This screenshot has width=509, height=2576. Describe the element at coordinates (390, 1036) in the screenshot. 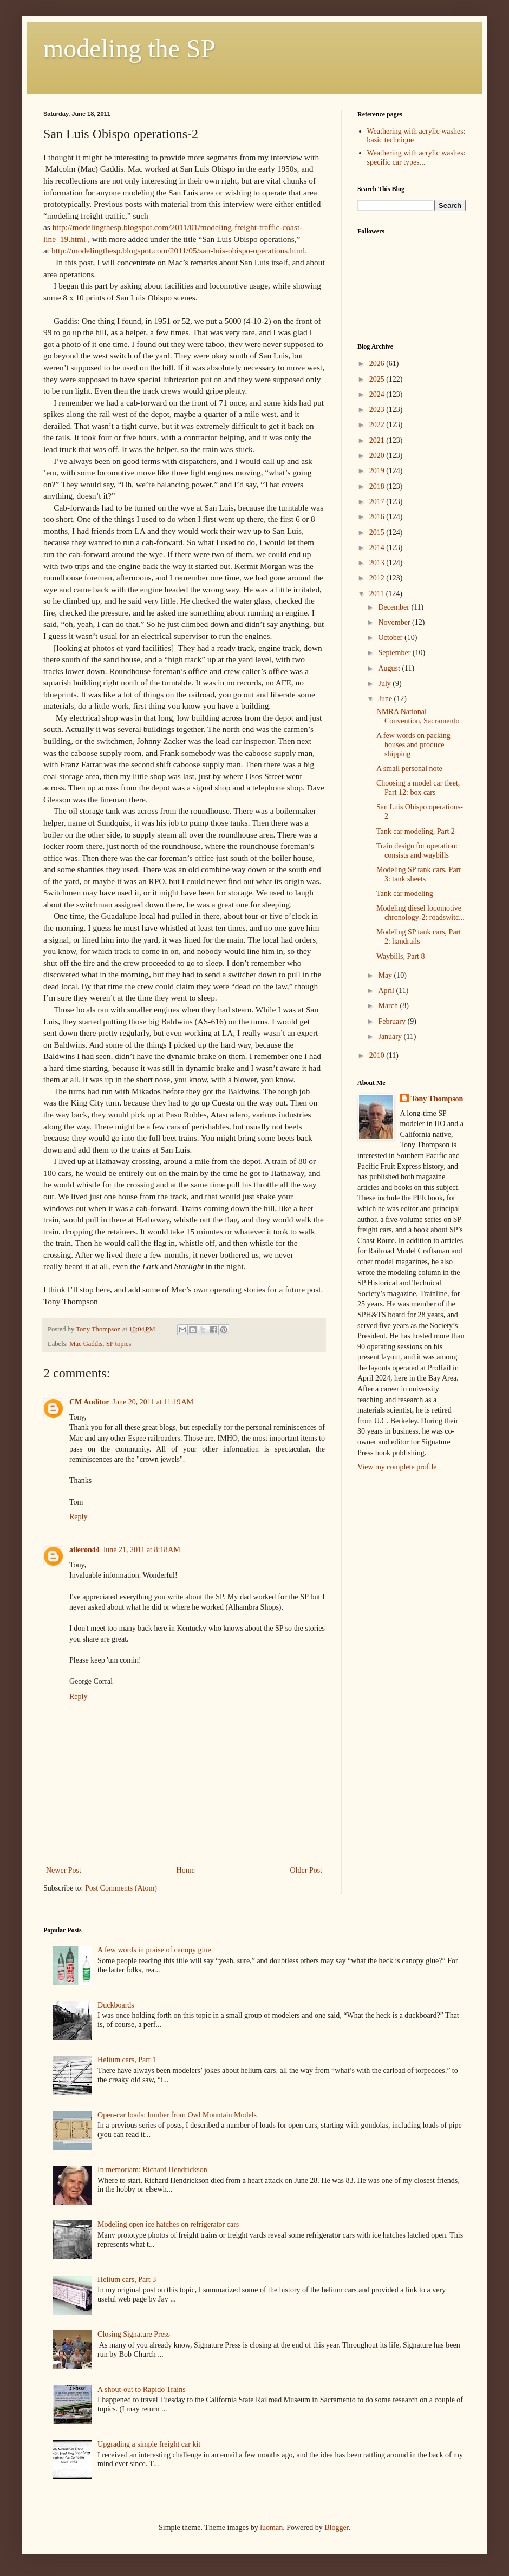

I see `January` at that location.